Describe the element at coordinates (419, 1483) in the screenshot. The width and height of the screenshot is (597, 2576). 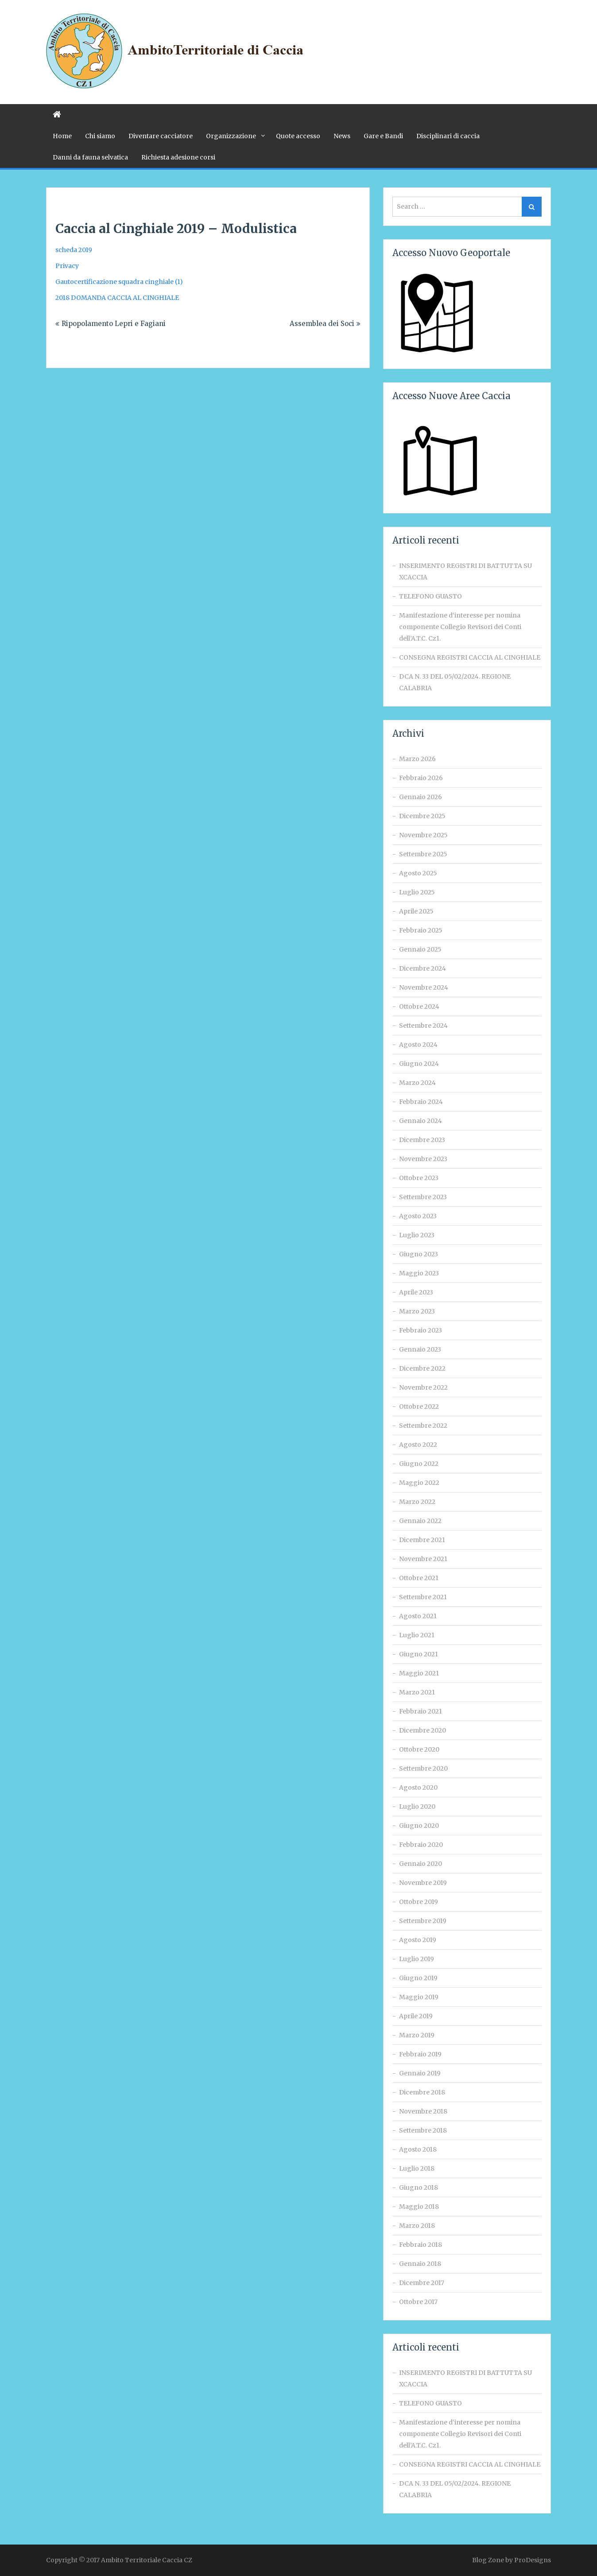
I see `Maggio 2022` at that location.